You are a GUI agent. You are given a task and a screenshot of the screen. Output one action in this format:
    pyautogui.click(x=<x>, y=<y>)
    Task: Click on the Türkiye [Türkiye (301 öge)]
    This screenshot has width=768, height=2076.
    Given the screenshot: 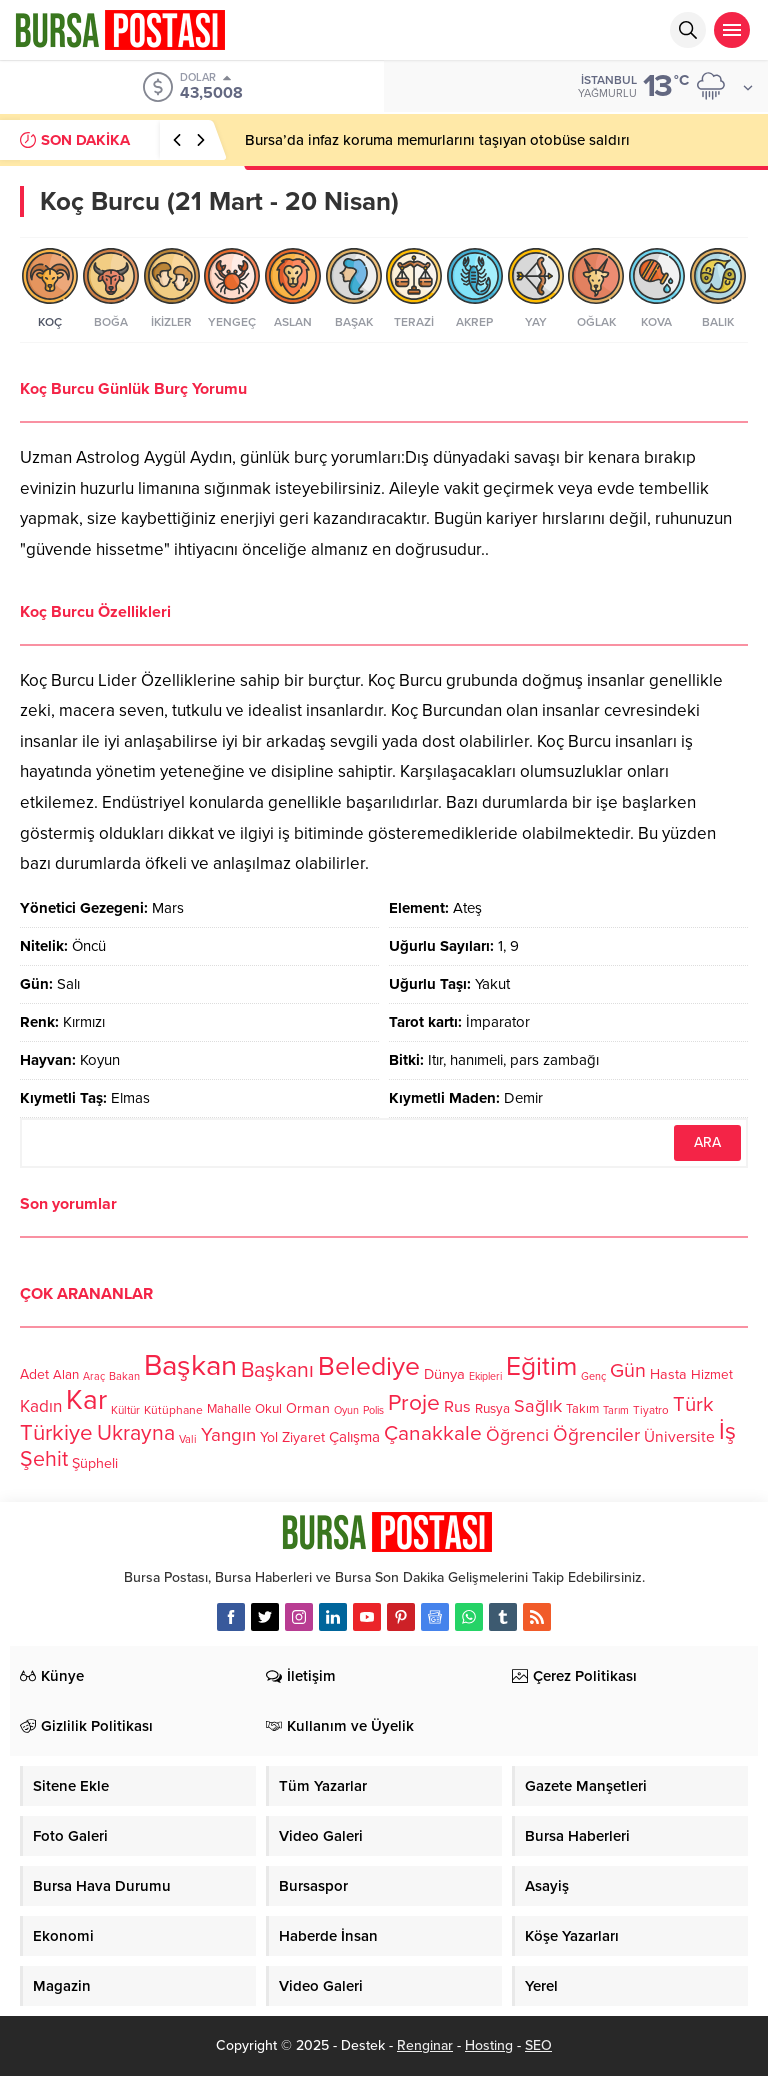 What is the action you would take?
    pyautogui.click(x=56, y=1432)
    